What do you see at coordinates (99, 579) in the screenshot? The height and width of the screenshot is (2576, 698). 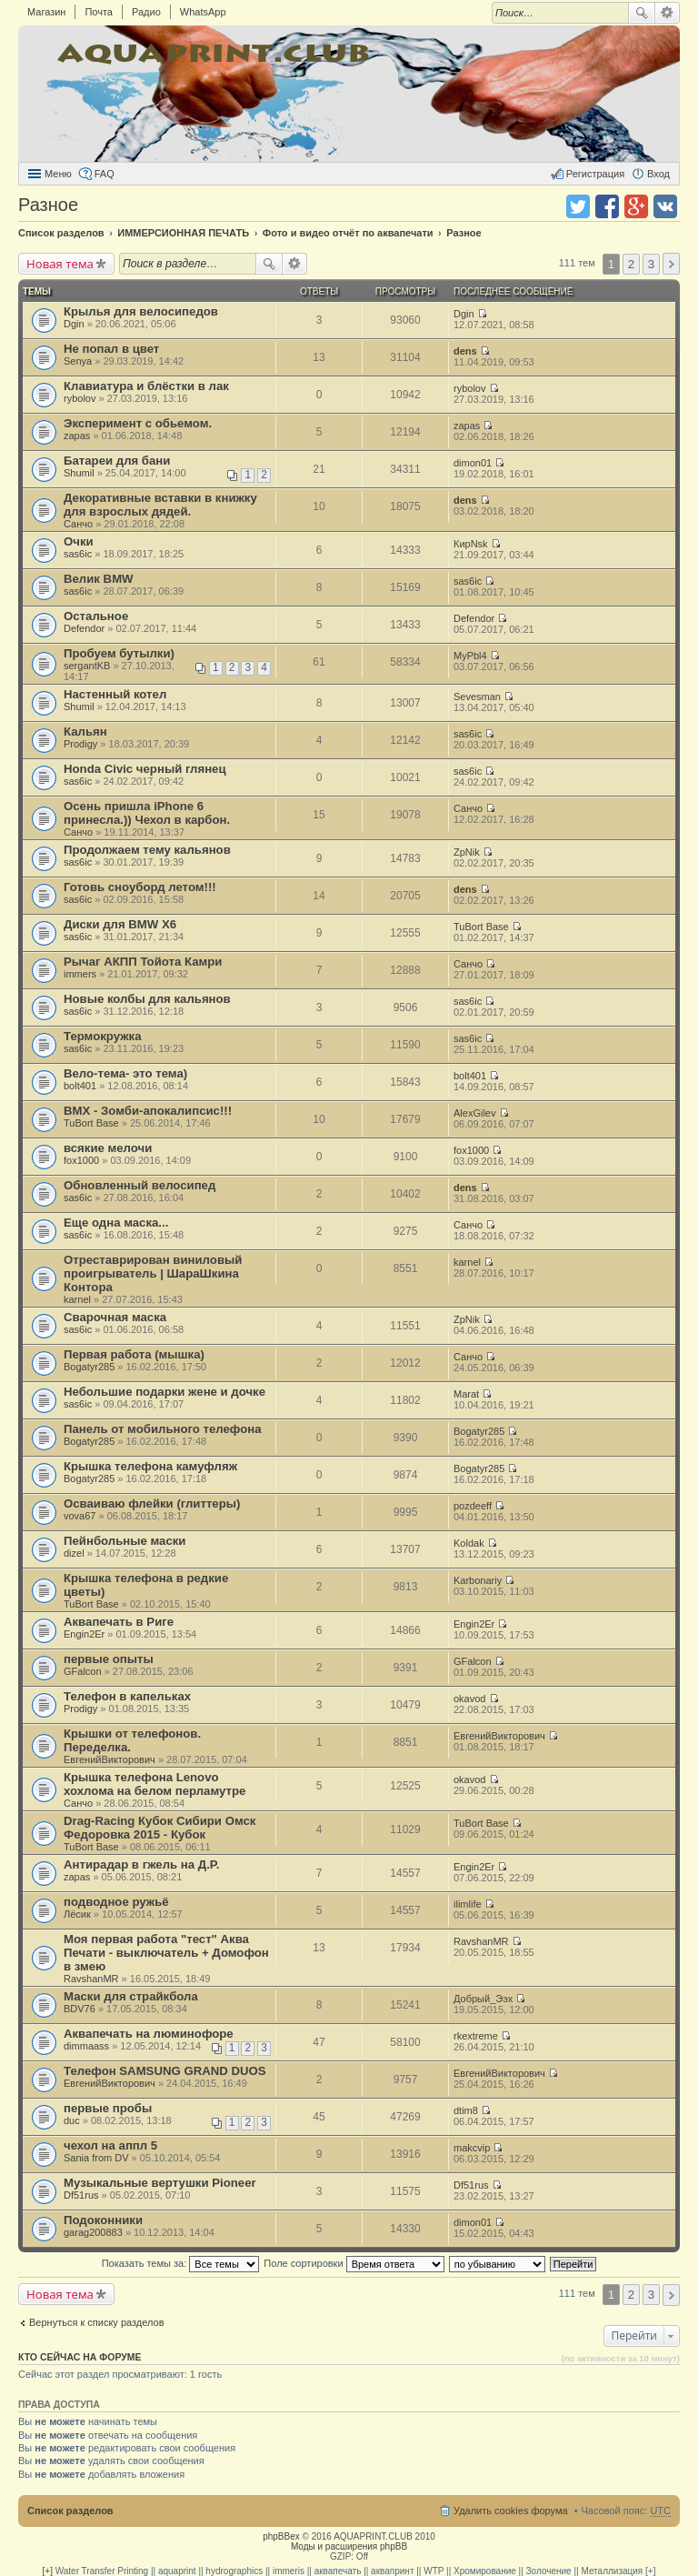 I see `Велик BMW` at bounding box center [99, 579].